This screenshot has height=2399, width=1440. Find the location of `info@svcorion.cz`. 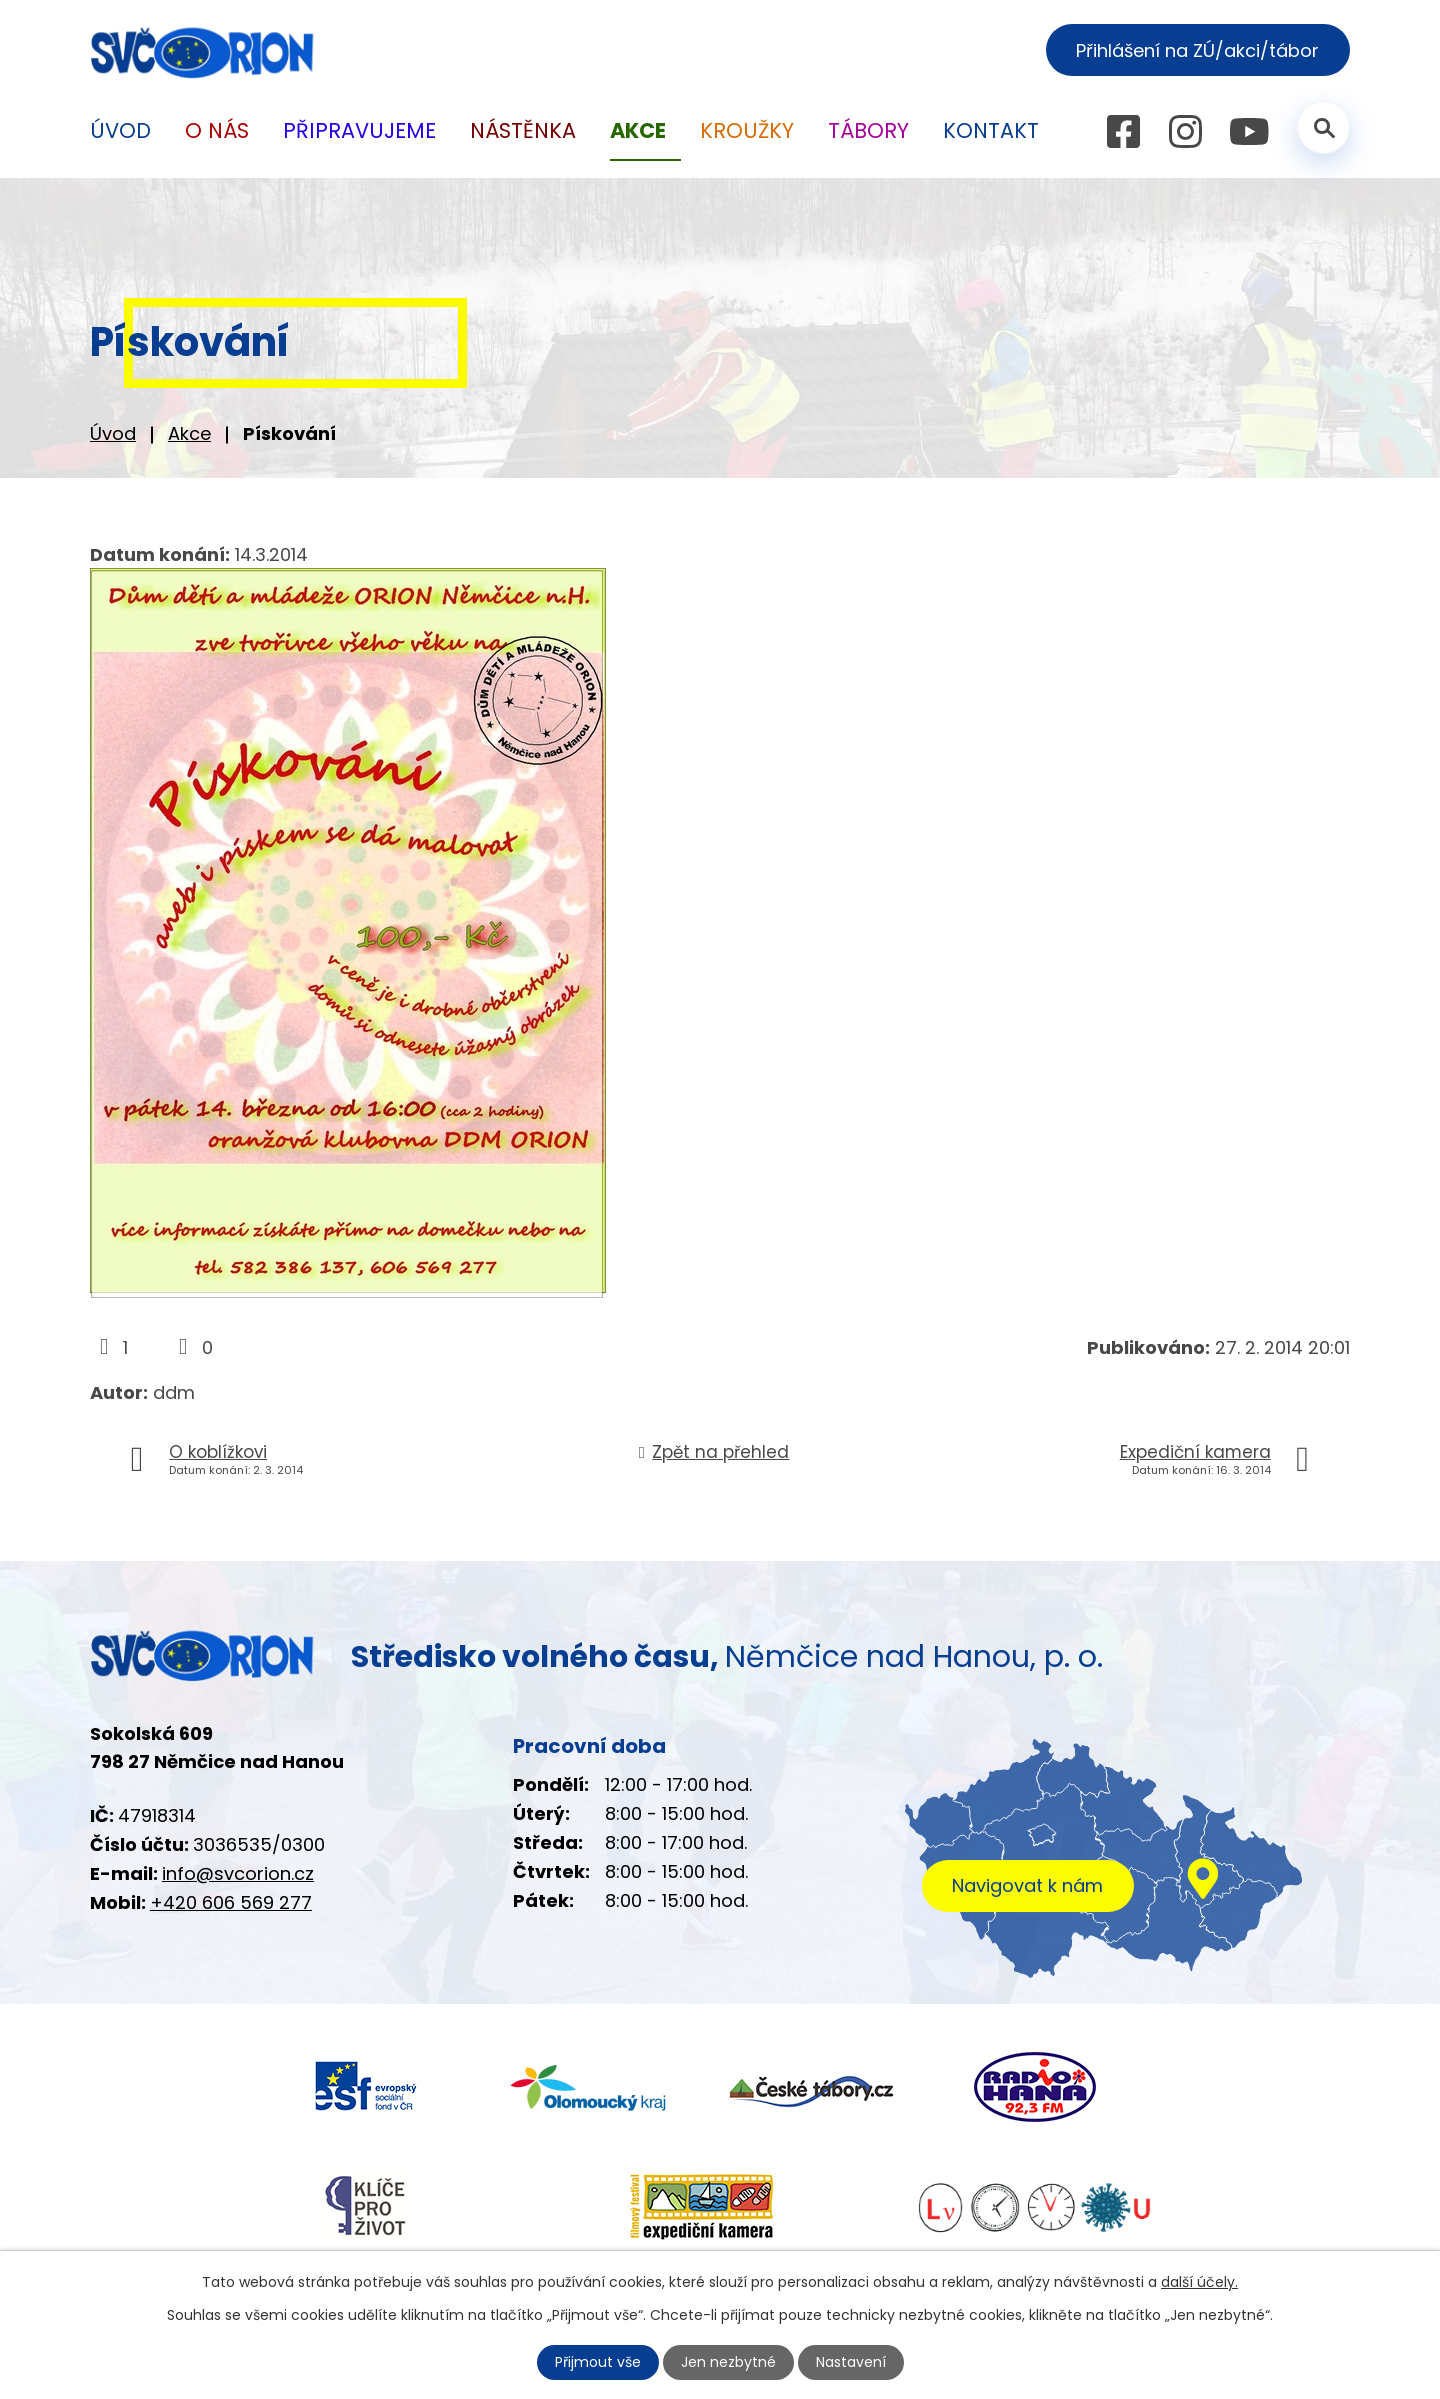

info@svcorion.cz is located at coordinates (238, 1873).